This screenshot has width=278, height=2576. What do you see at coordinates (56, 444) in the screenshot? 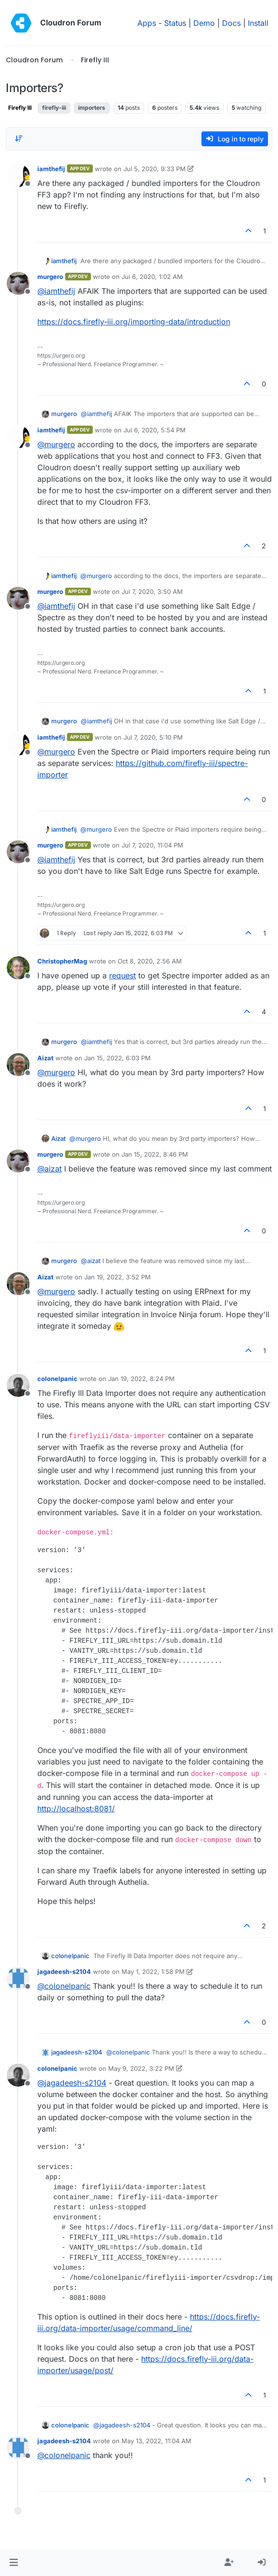
I see `@ [Profile: murgero]` at bounding box center [56, 444].